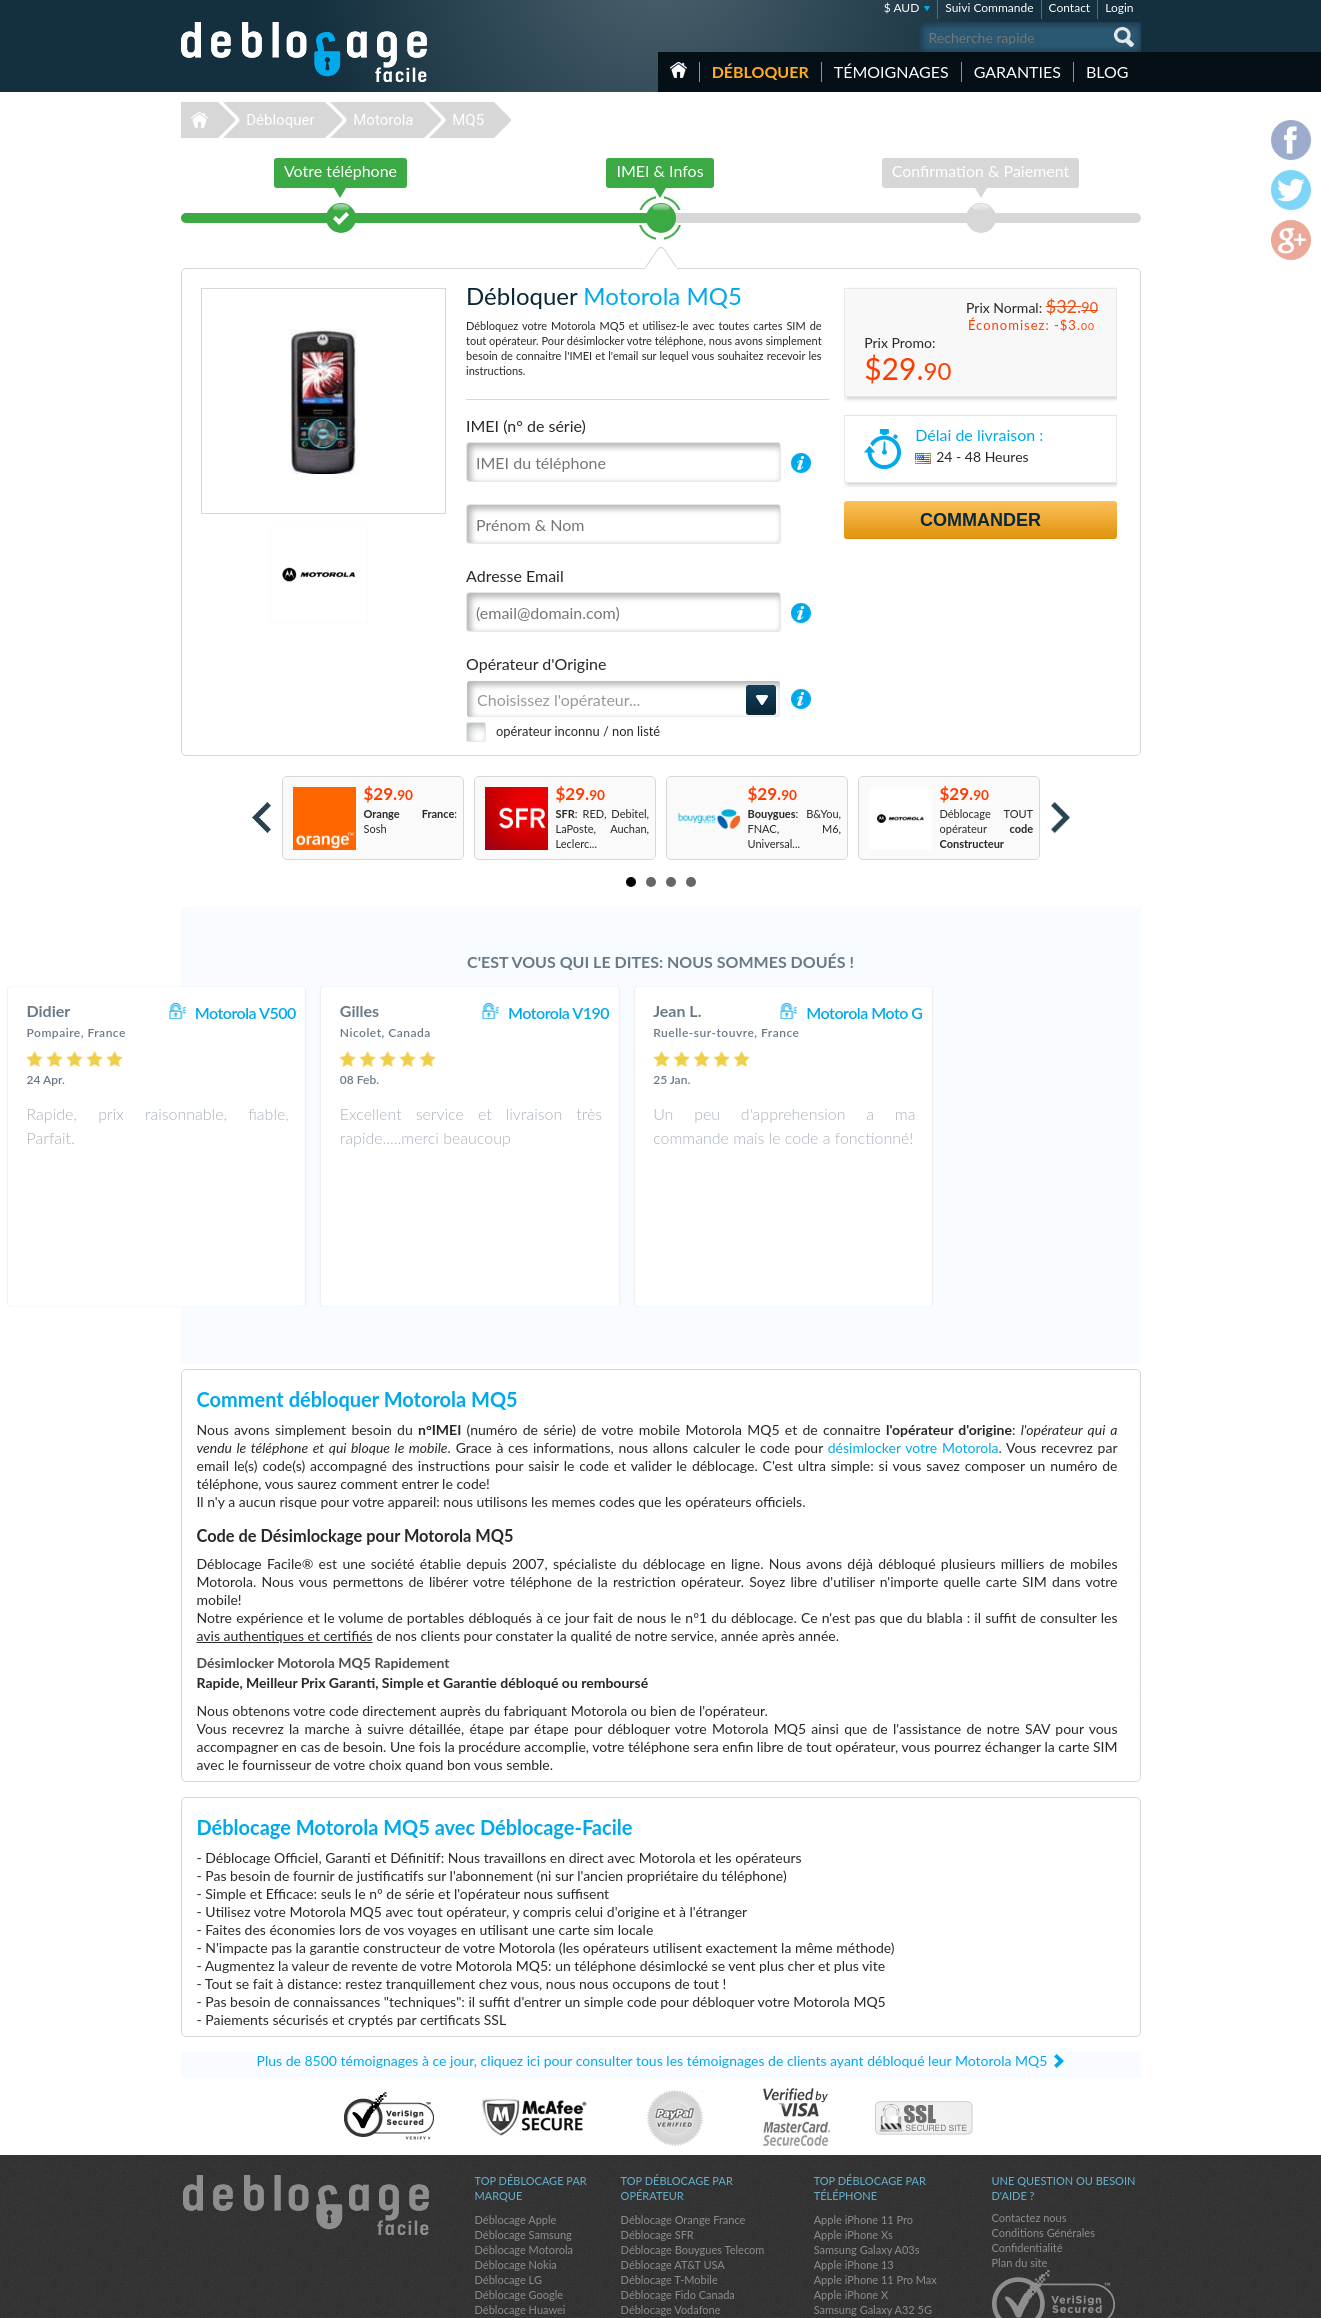  What do you see at coordinates (902, 7) in the screenshot?
I see `$ AUD` at bounding box center [902, 7].